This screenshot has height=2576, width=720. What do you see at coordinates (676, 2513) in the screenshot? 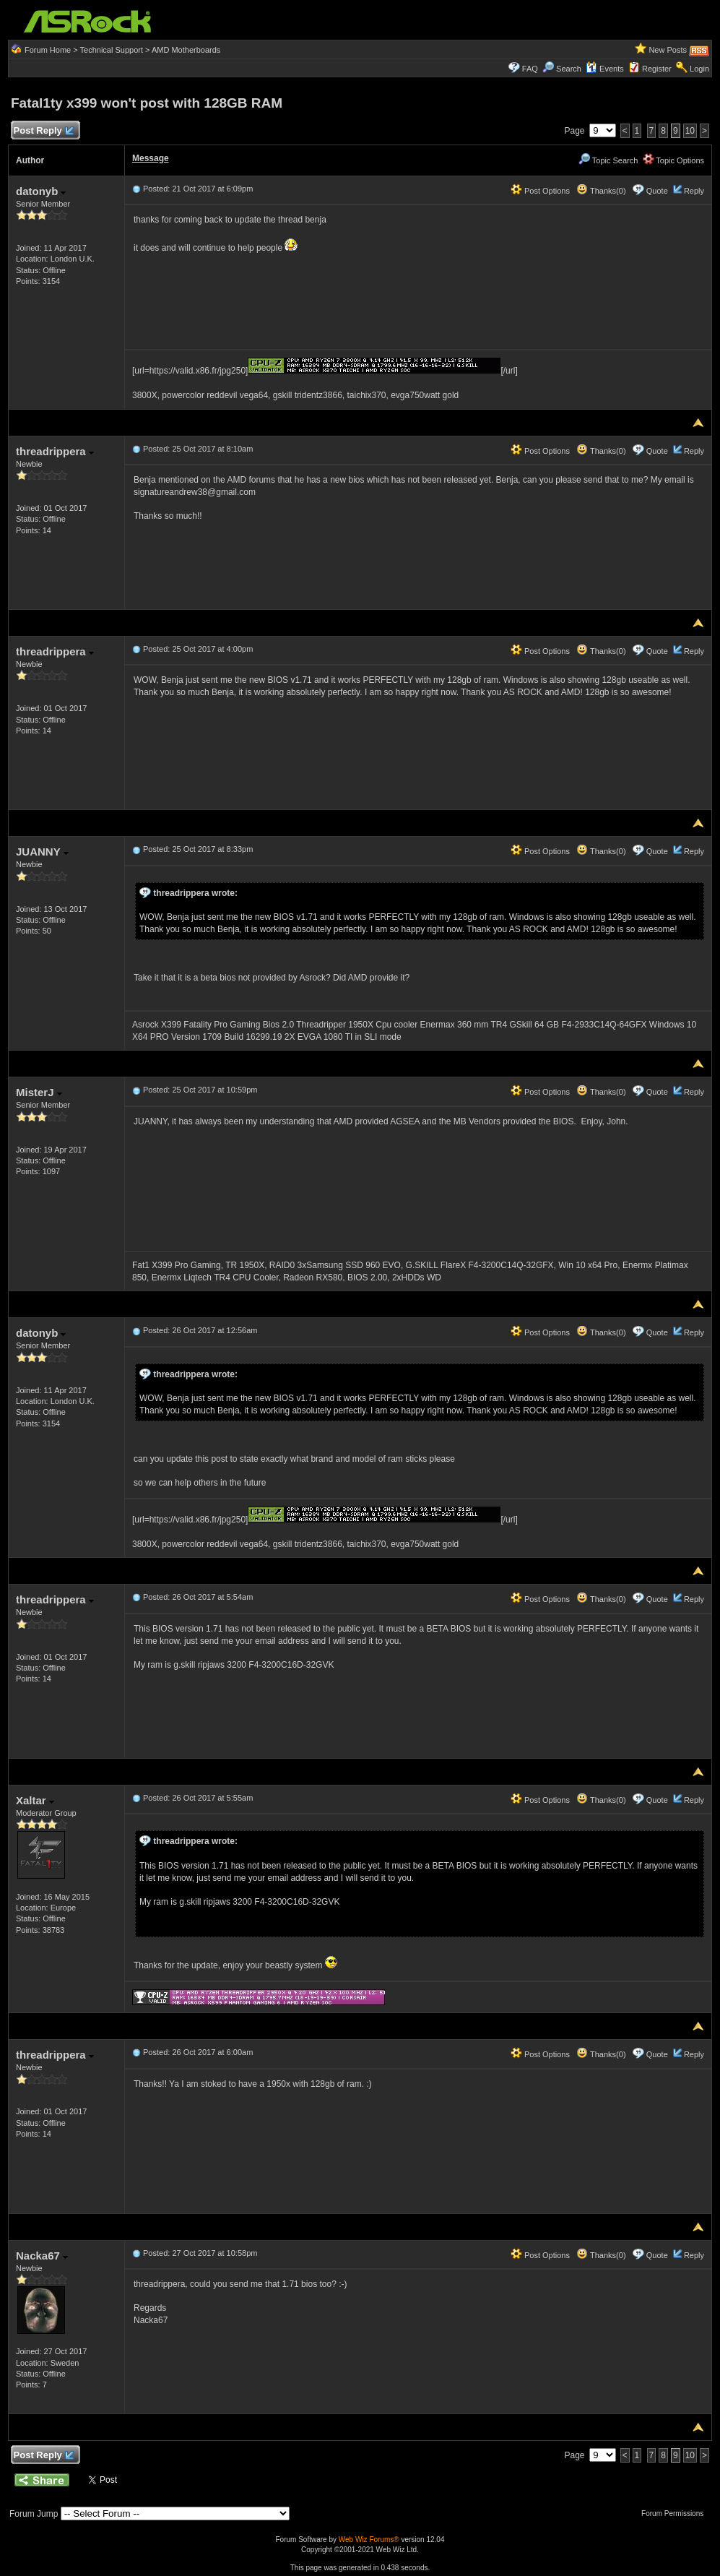
I see `Forum Permissions` at bounding box center [676, 2513].